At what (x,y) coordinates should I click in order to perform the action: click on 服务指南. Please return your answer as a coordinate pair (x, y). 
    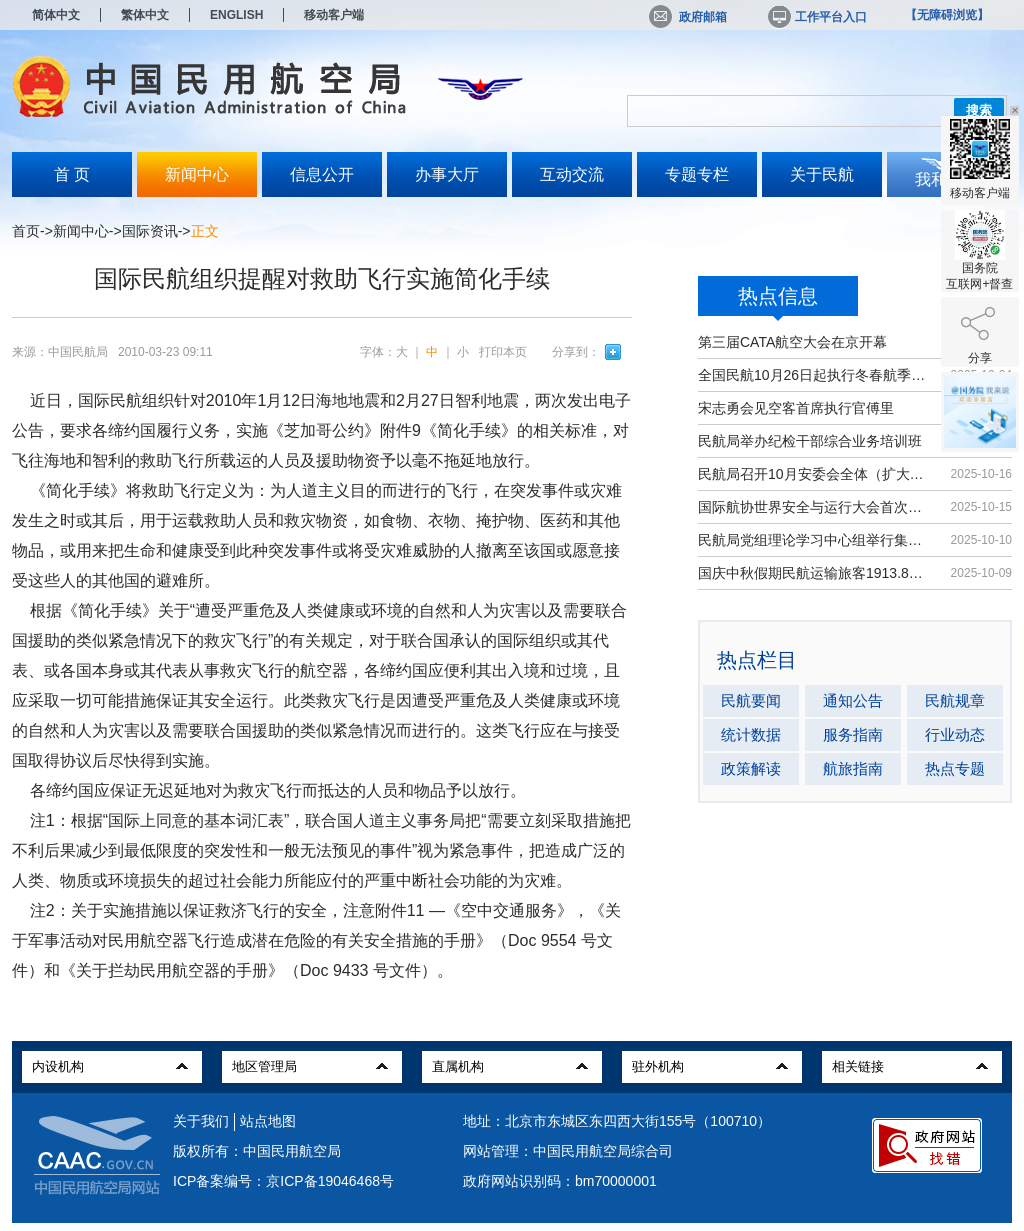
    Looking at the image, I should click on (853, 734).